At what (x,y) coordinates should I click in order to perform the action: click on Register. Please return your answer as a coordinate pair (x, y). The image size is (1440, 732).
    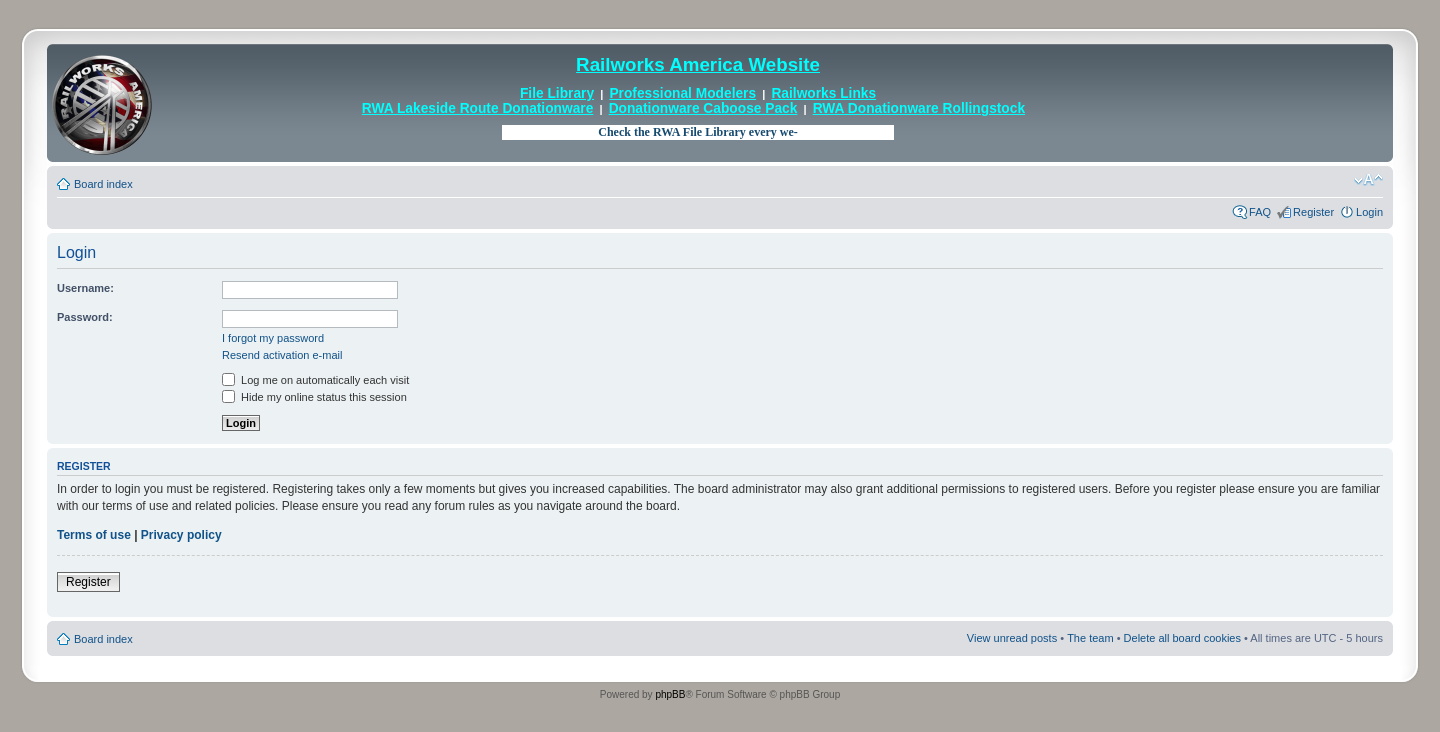
    Looking at the image, I should click on (1313, 212).